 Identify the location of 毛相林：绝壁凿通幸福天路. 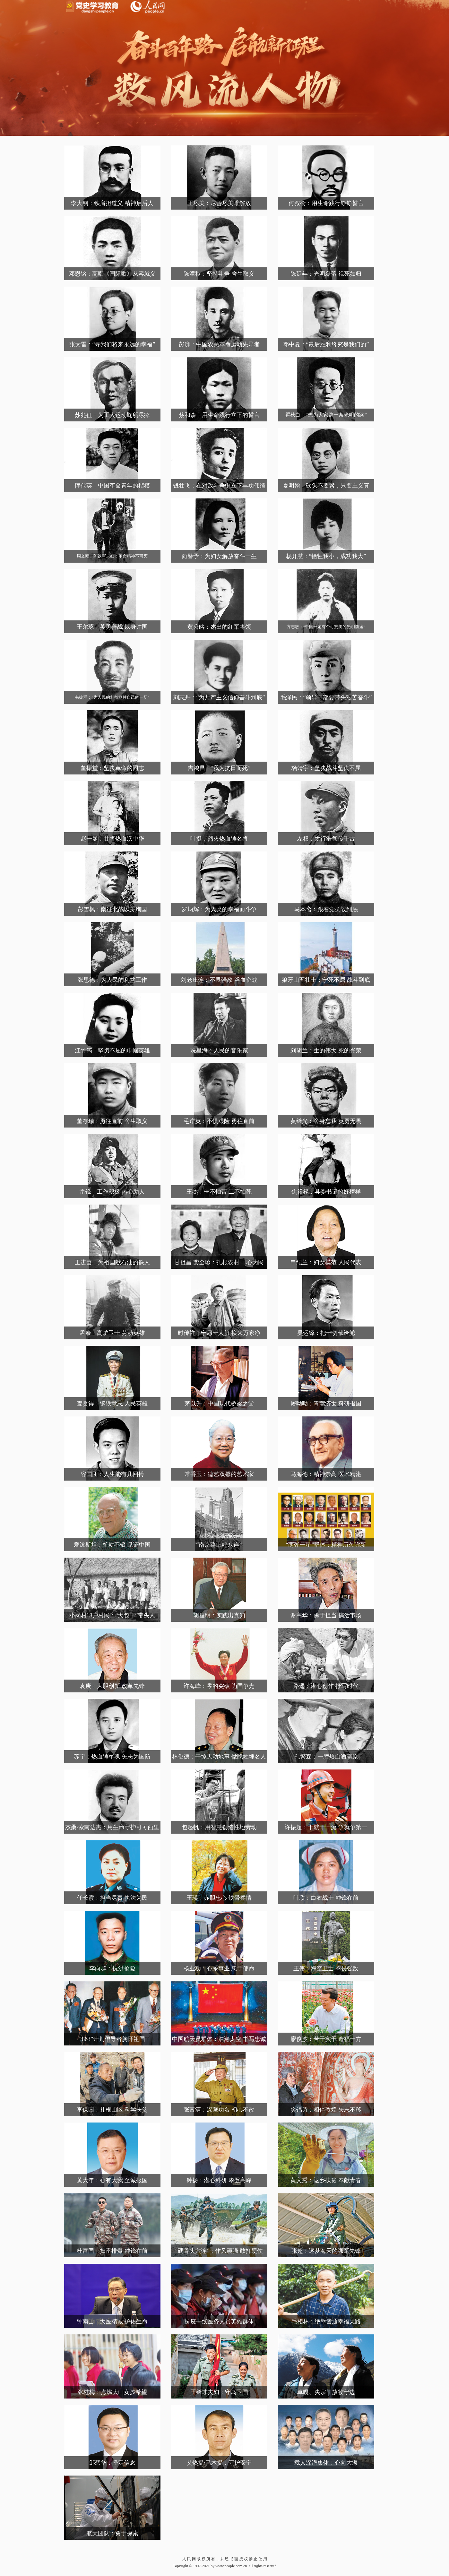
(326, 2321).